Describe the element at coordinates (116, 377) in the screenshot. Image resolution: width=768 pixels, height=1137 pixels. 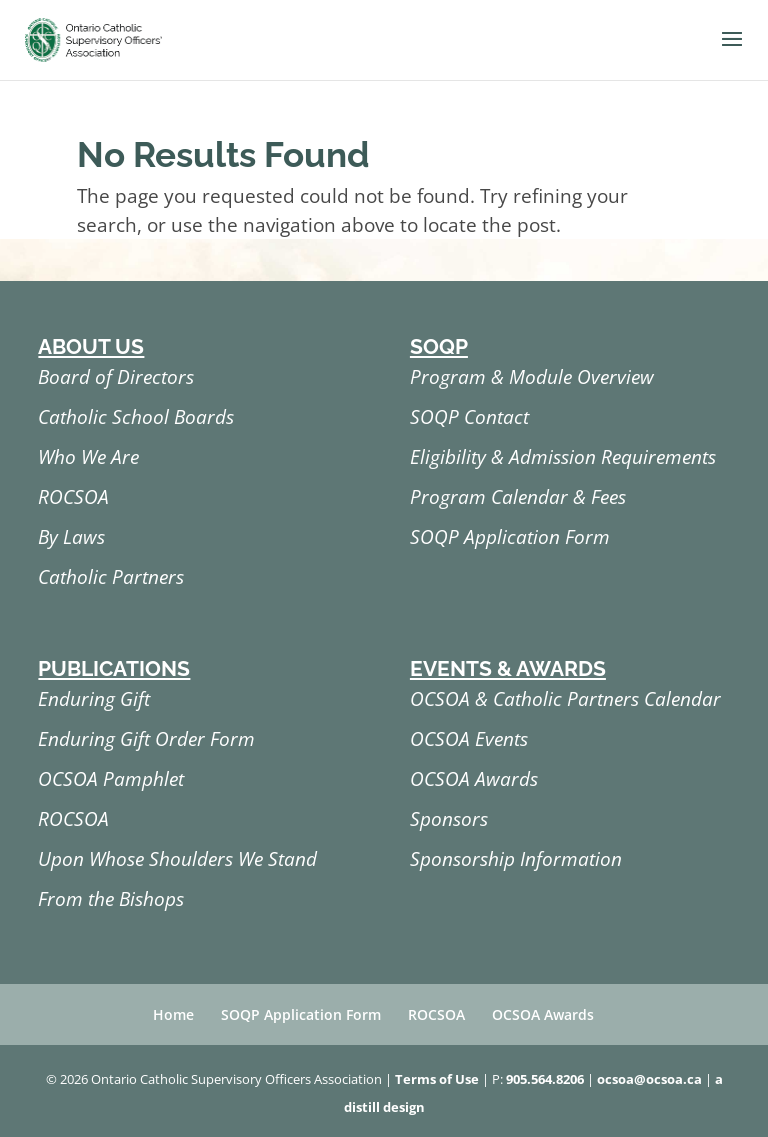
I see `Board of Directors` at that location.